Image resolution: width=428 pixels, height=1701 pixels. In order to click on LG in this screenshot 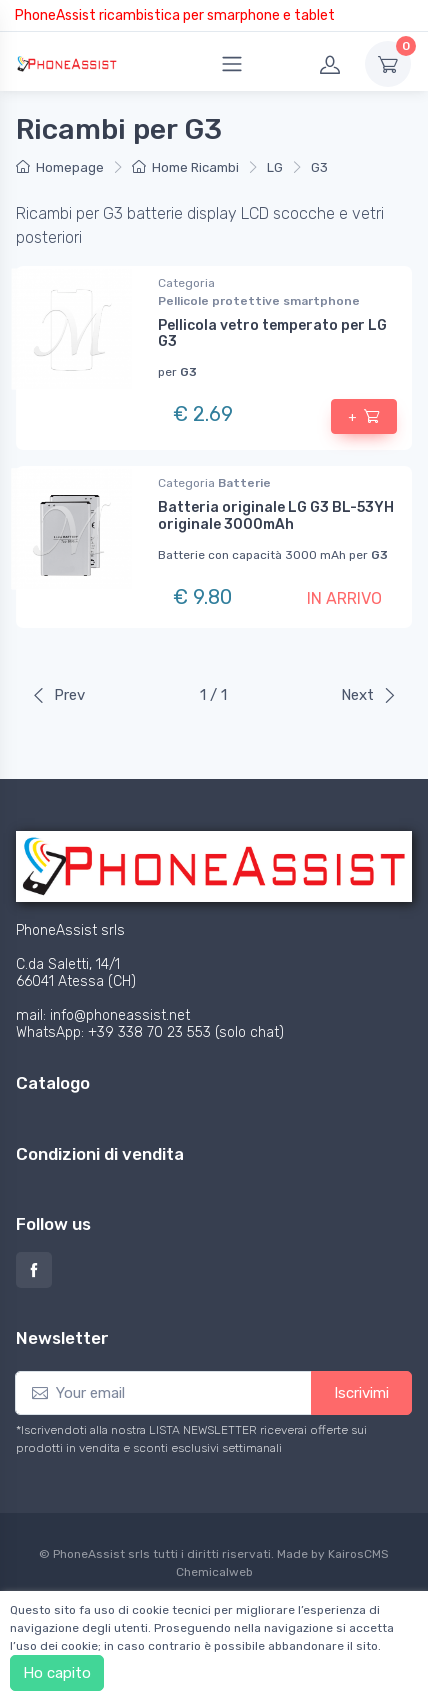, I will do `click(275, 167)`.